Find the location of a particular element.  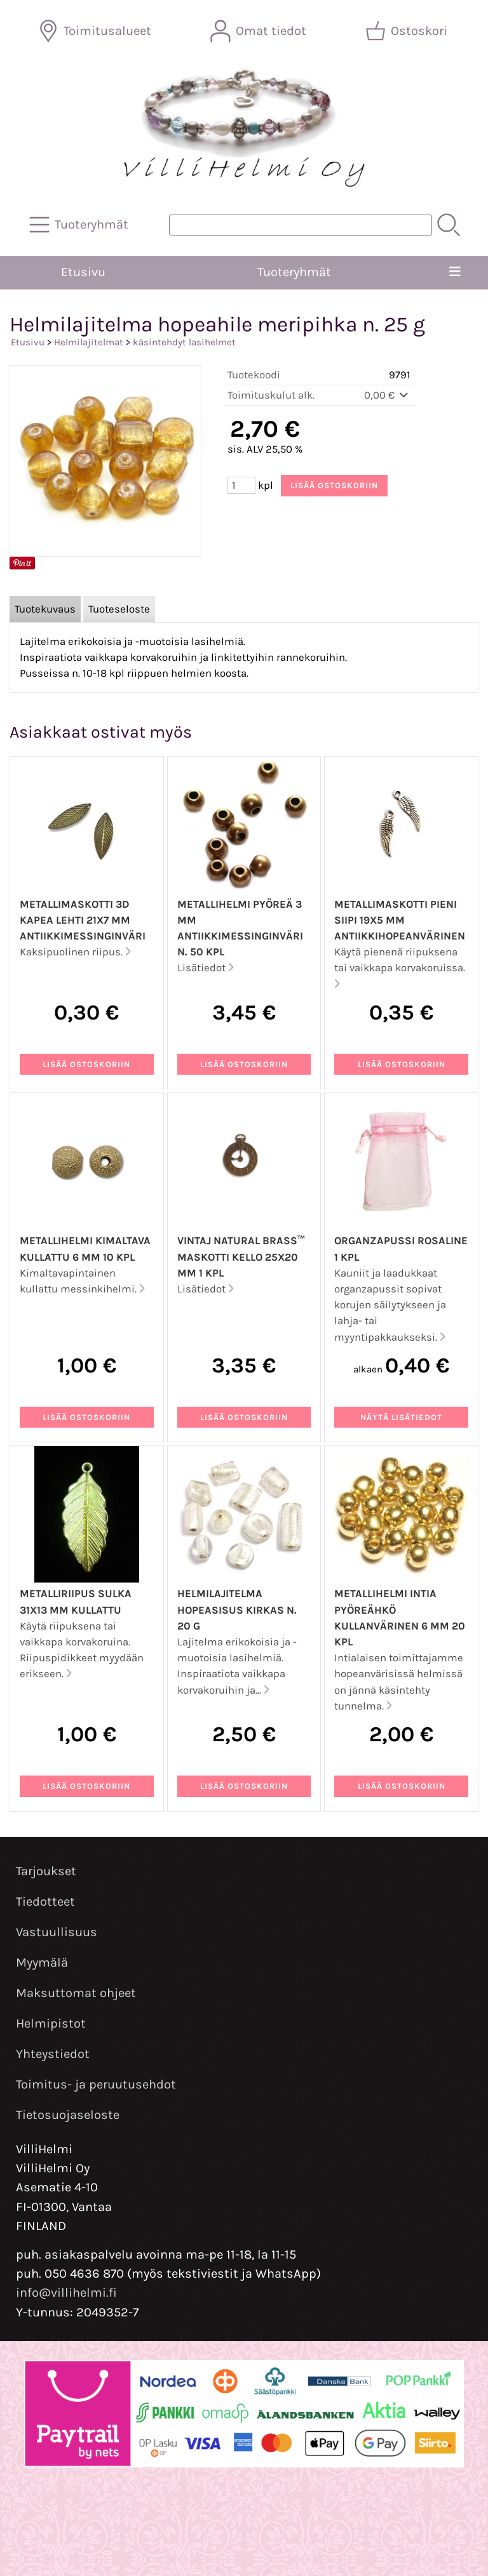

Etusivu is located at coordinates (83, 272).